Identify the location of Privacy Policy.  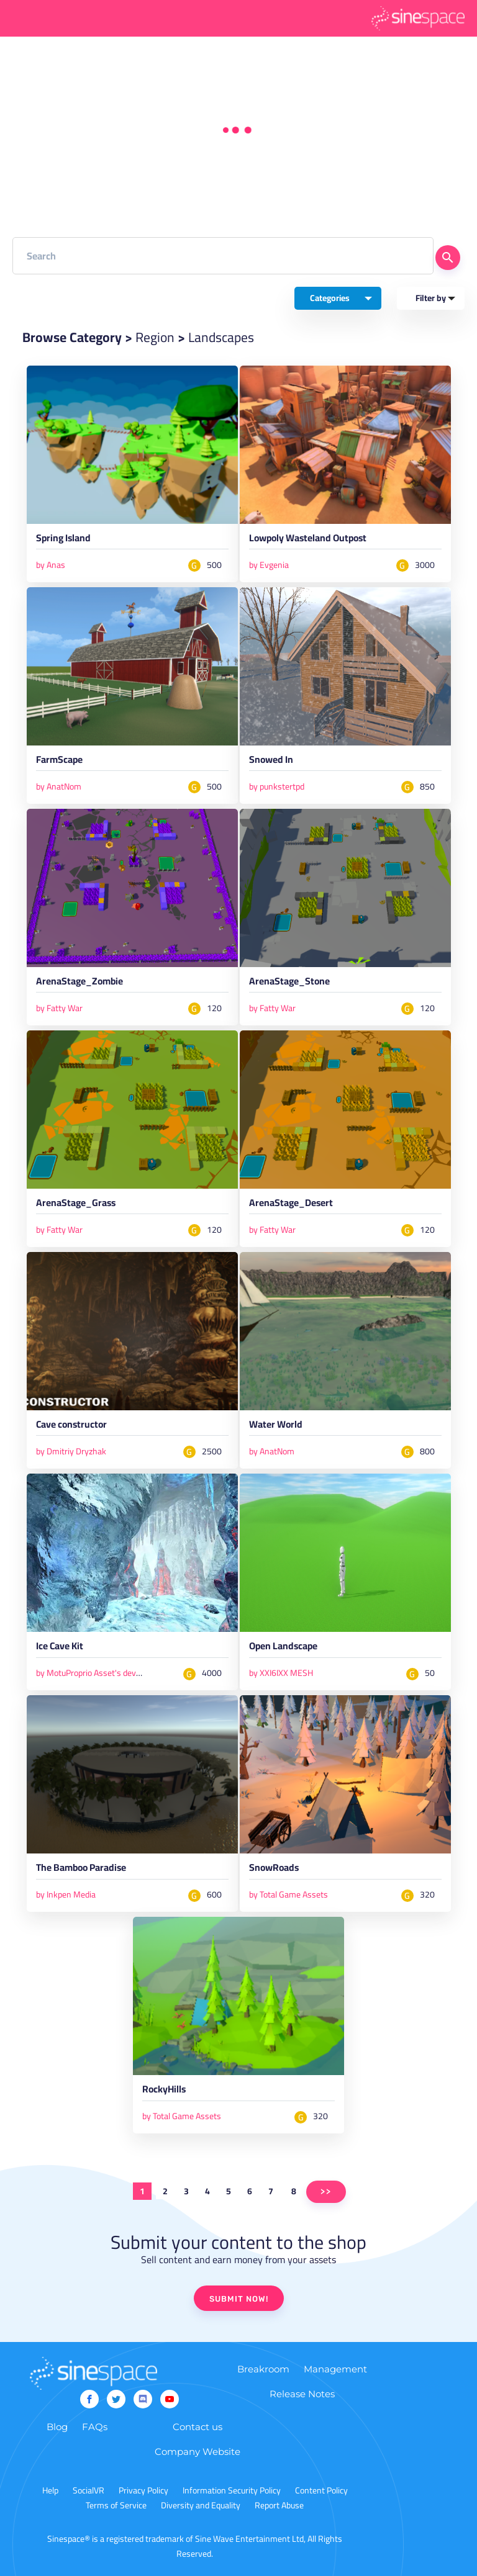
(143, 2490).